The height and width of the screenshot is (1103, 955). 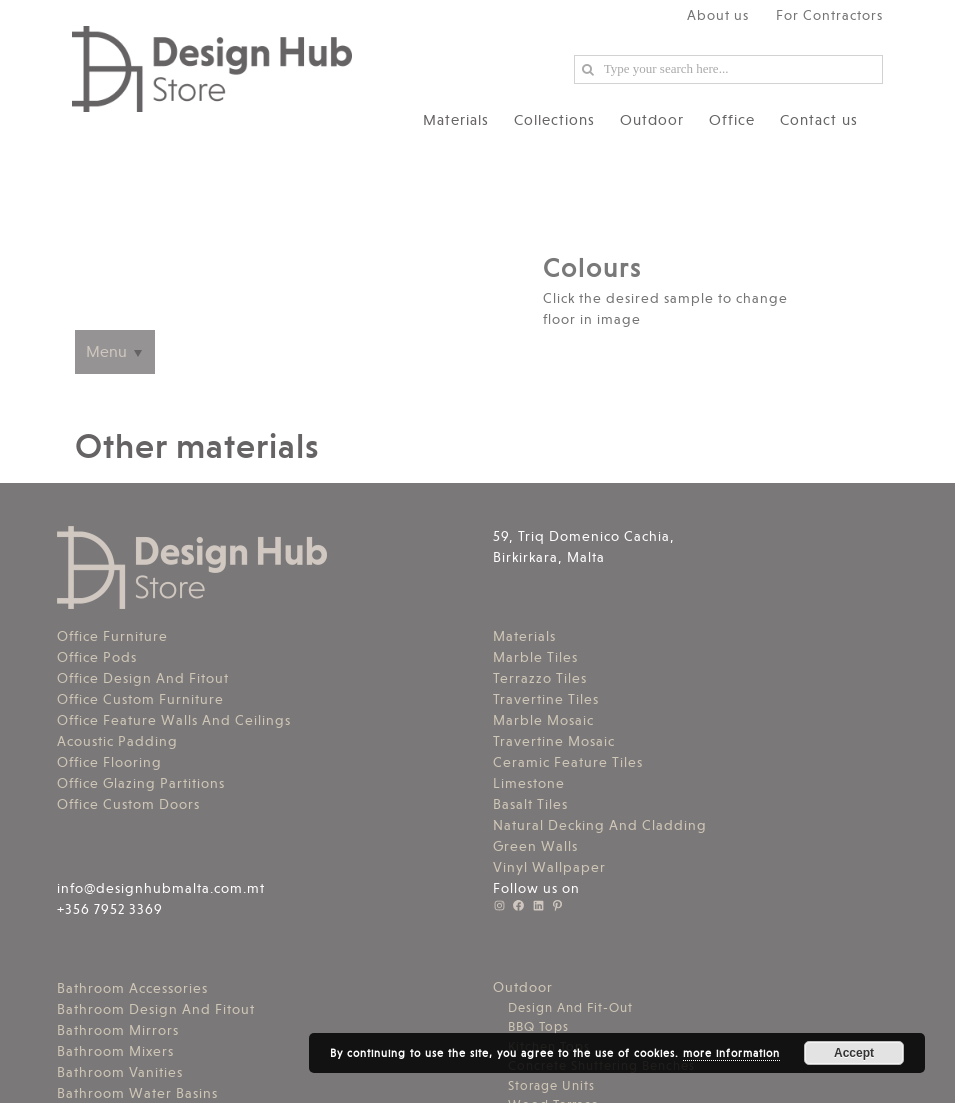 I want to click on Outdoor, so click(x=523, y=987).